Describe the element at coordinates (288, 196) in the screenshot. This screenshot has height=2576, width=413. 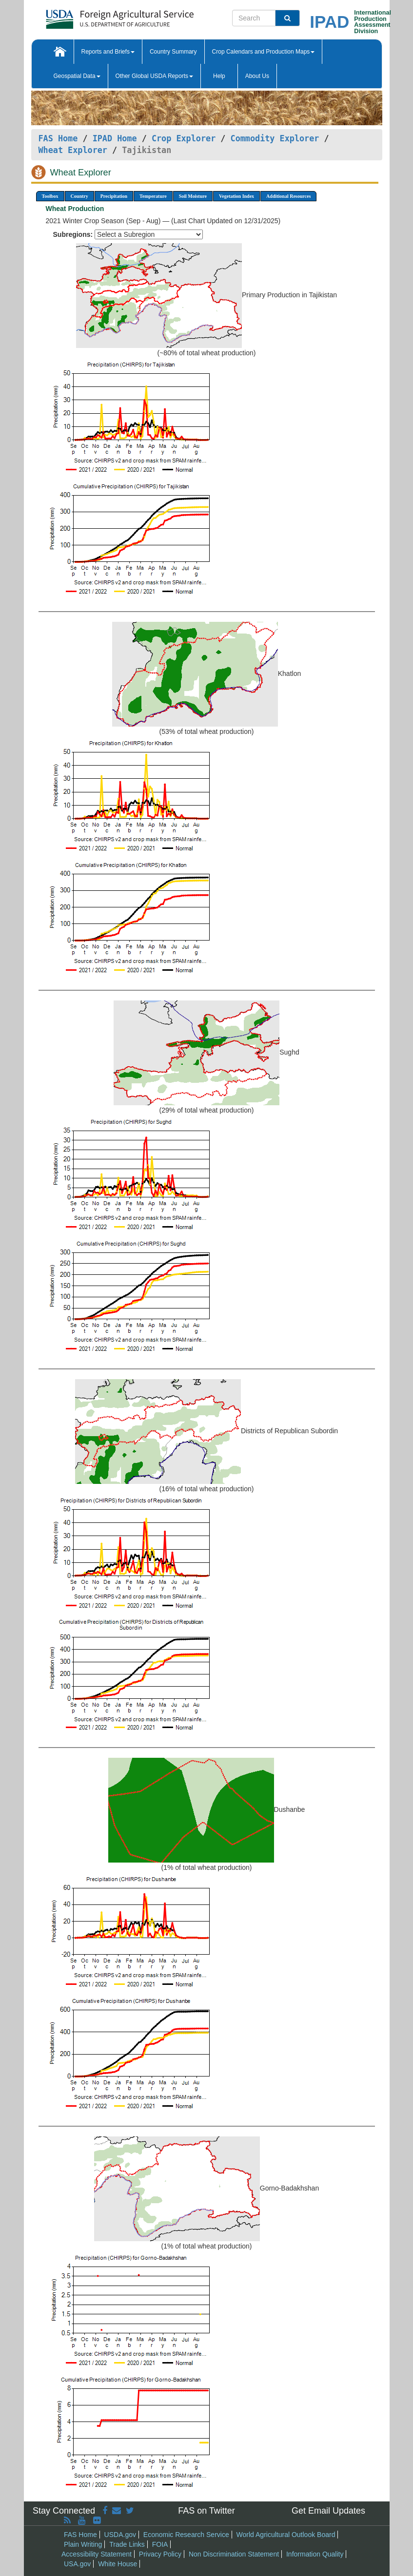
I see `Additional Resources` at that location.